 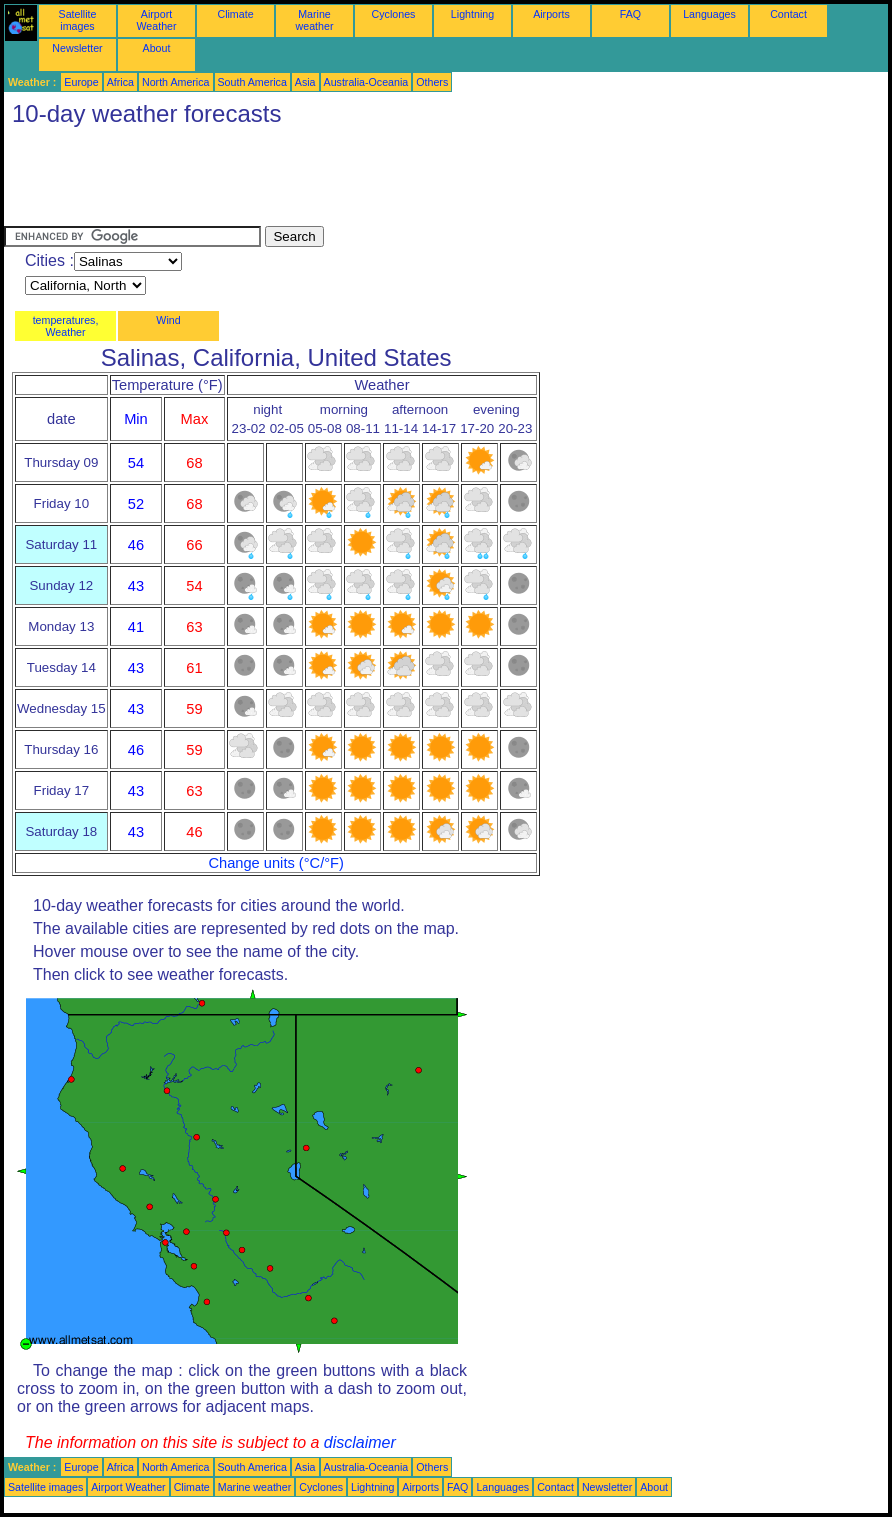 What do you see at coordinates (157, 48) in the screenshot?
I see `About` at bounding box center [157, 48].